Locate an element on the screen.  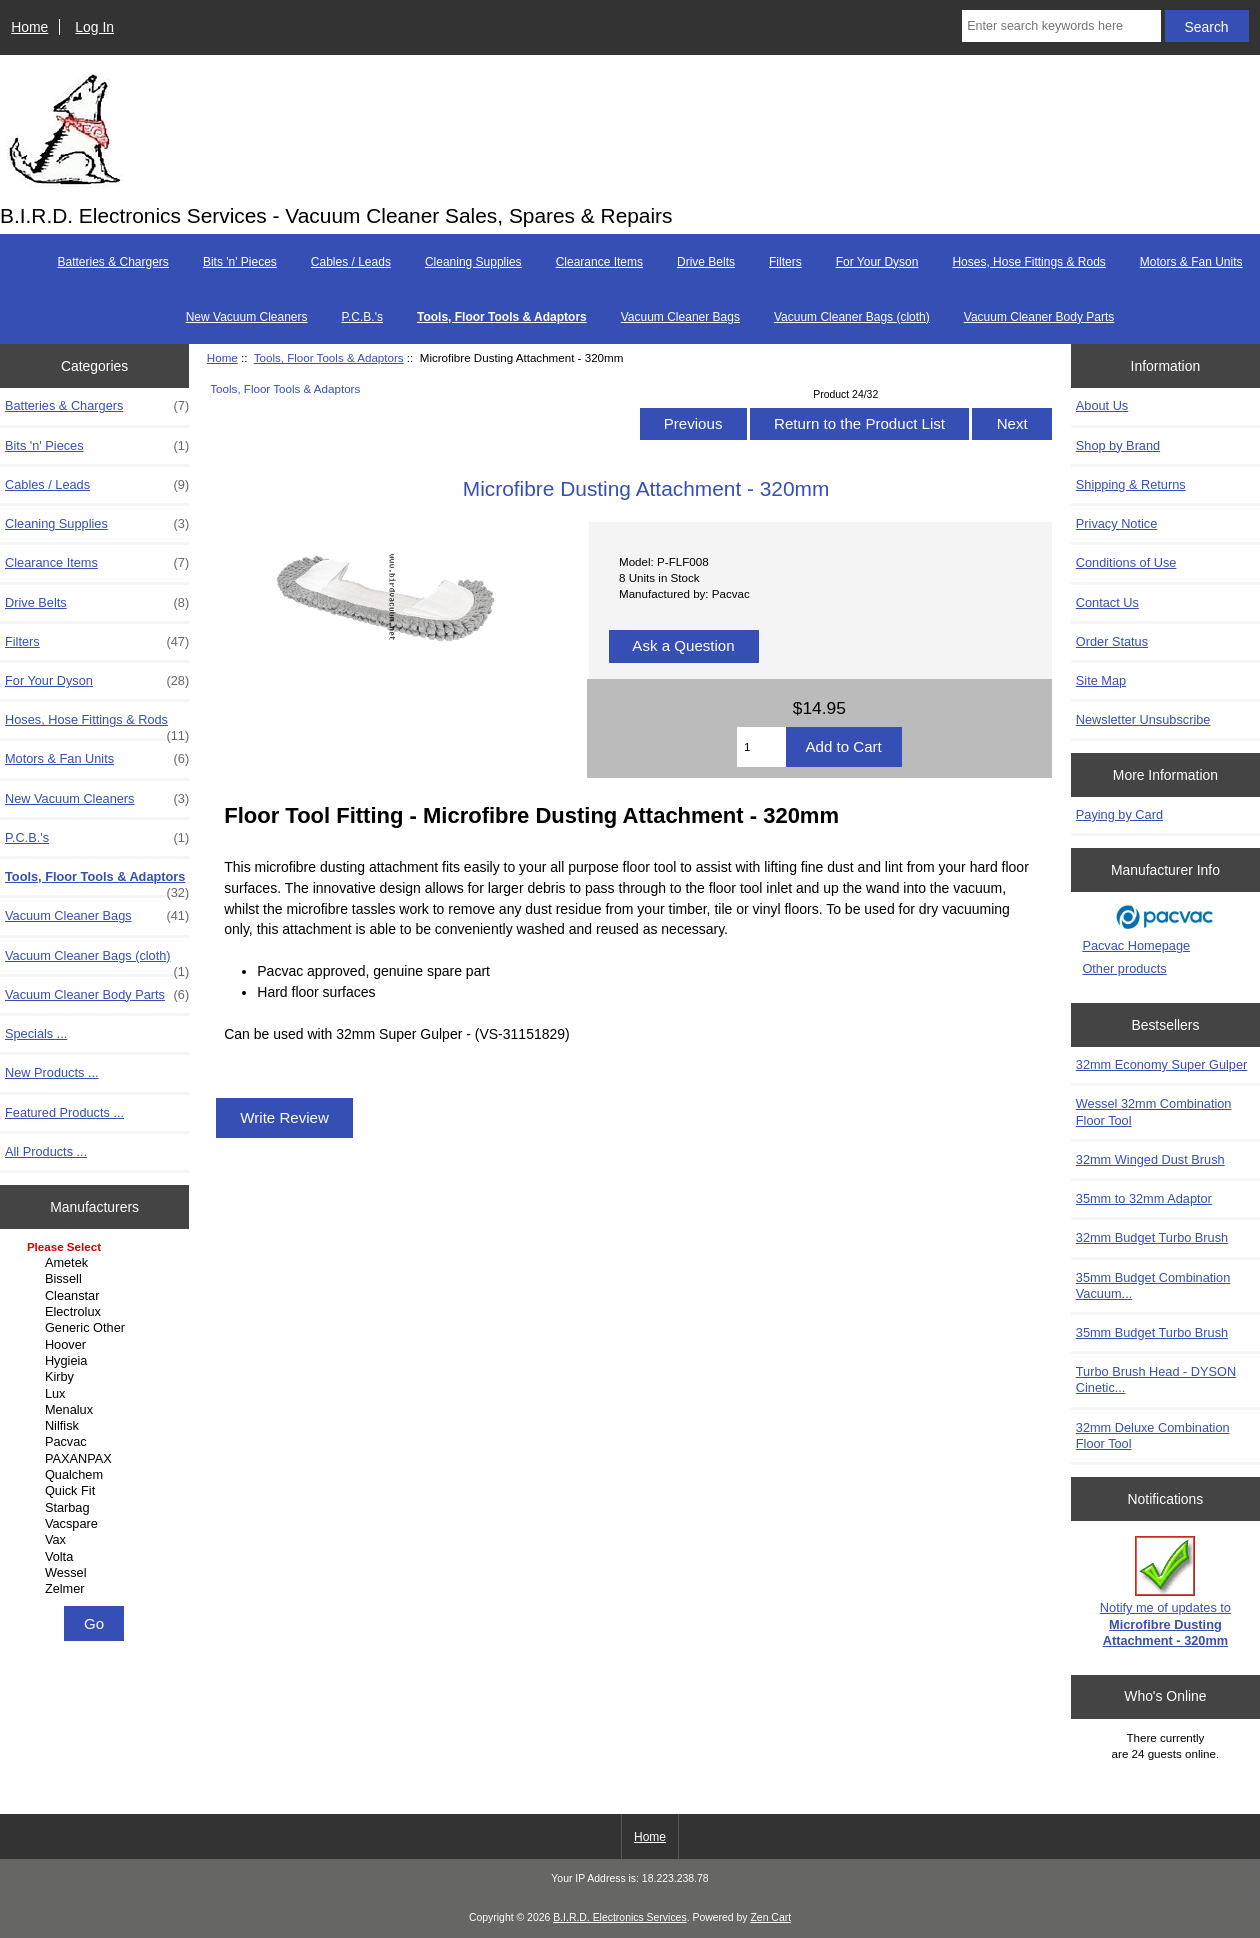
Contact Us is located at coordinates (1107, 602).